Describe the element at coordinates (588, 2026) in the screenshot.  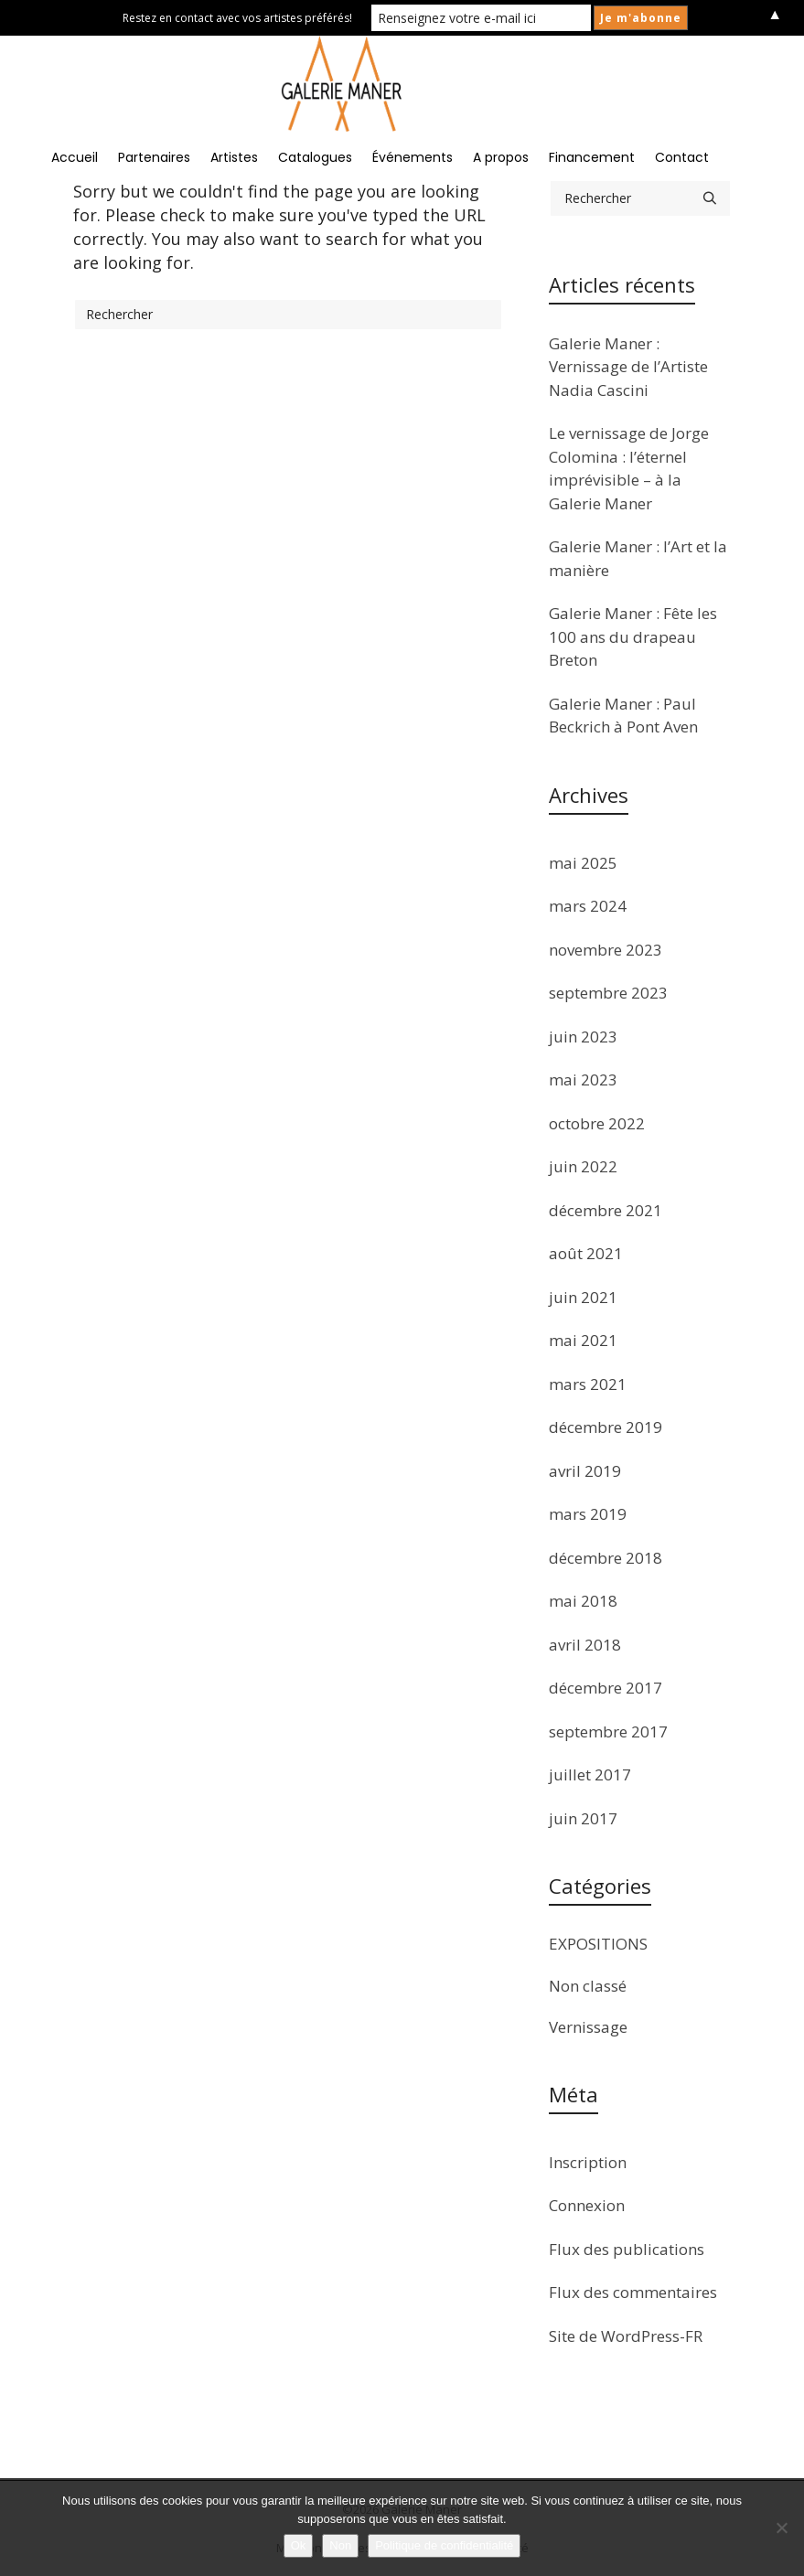
I see `Vernissage` at that location.